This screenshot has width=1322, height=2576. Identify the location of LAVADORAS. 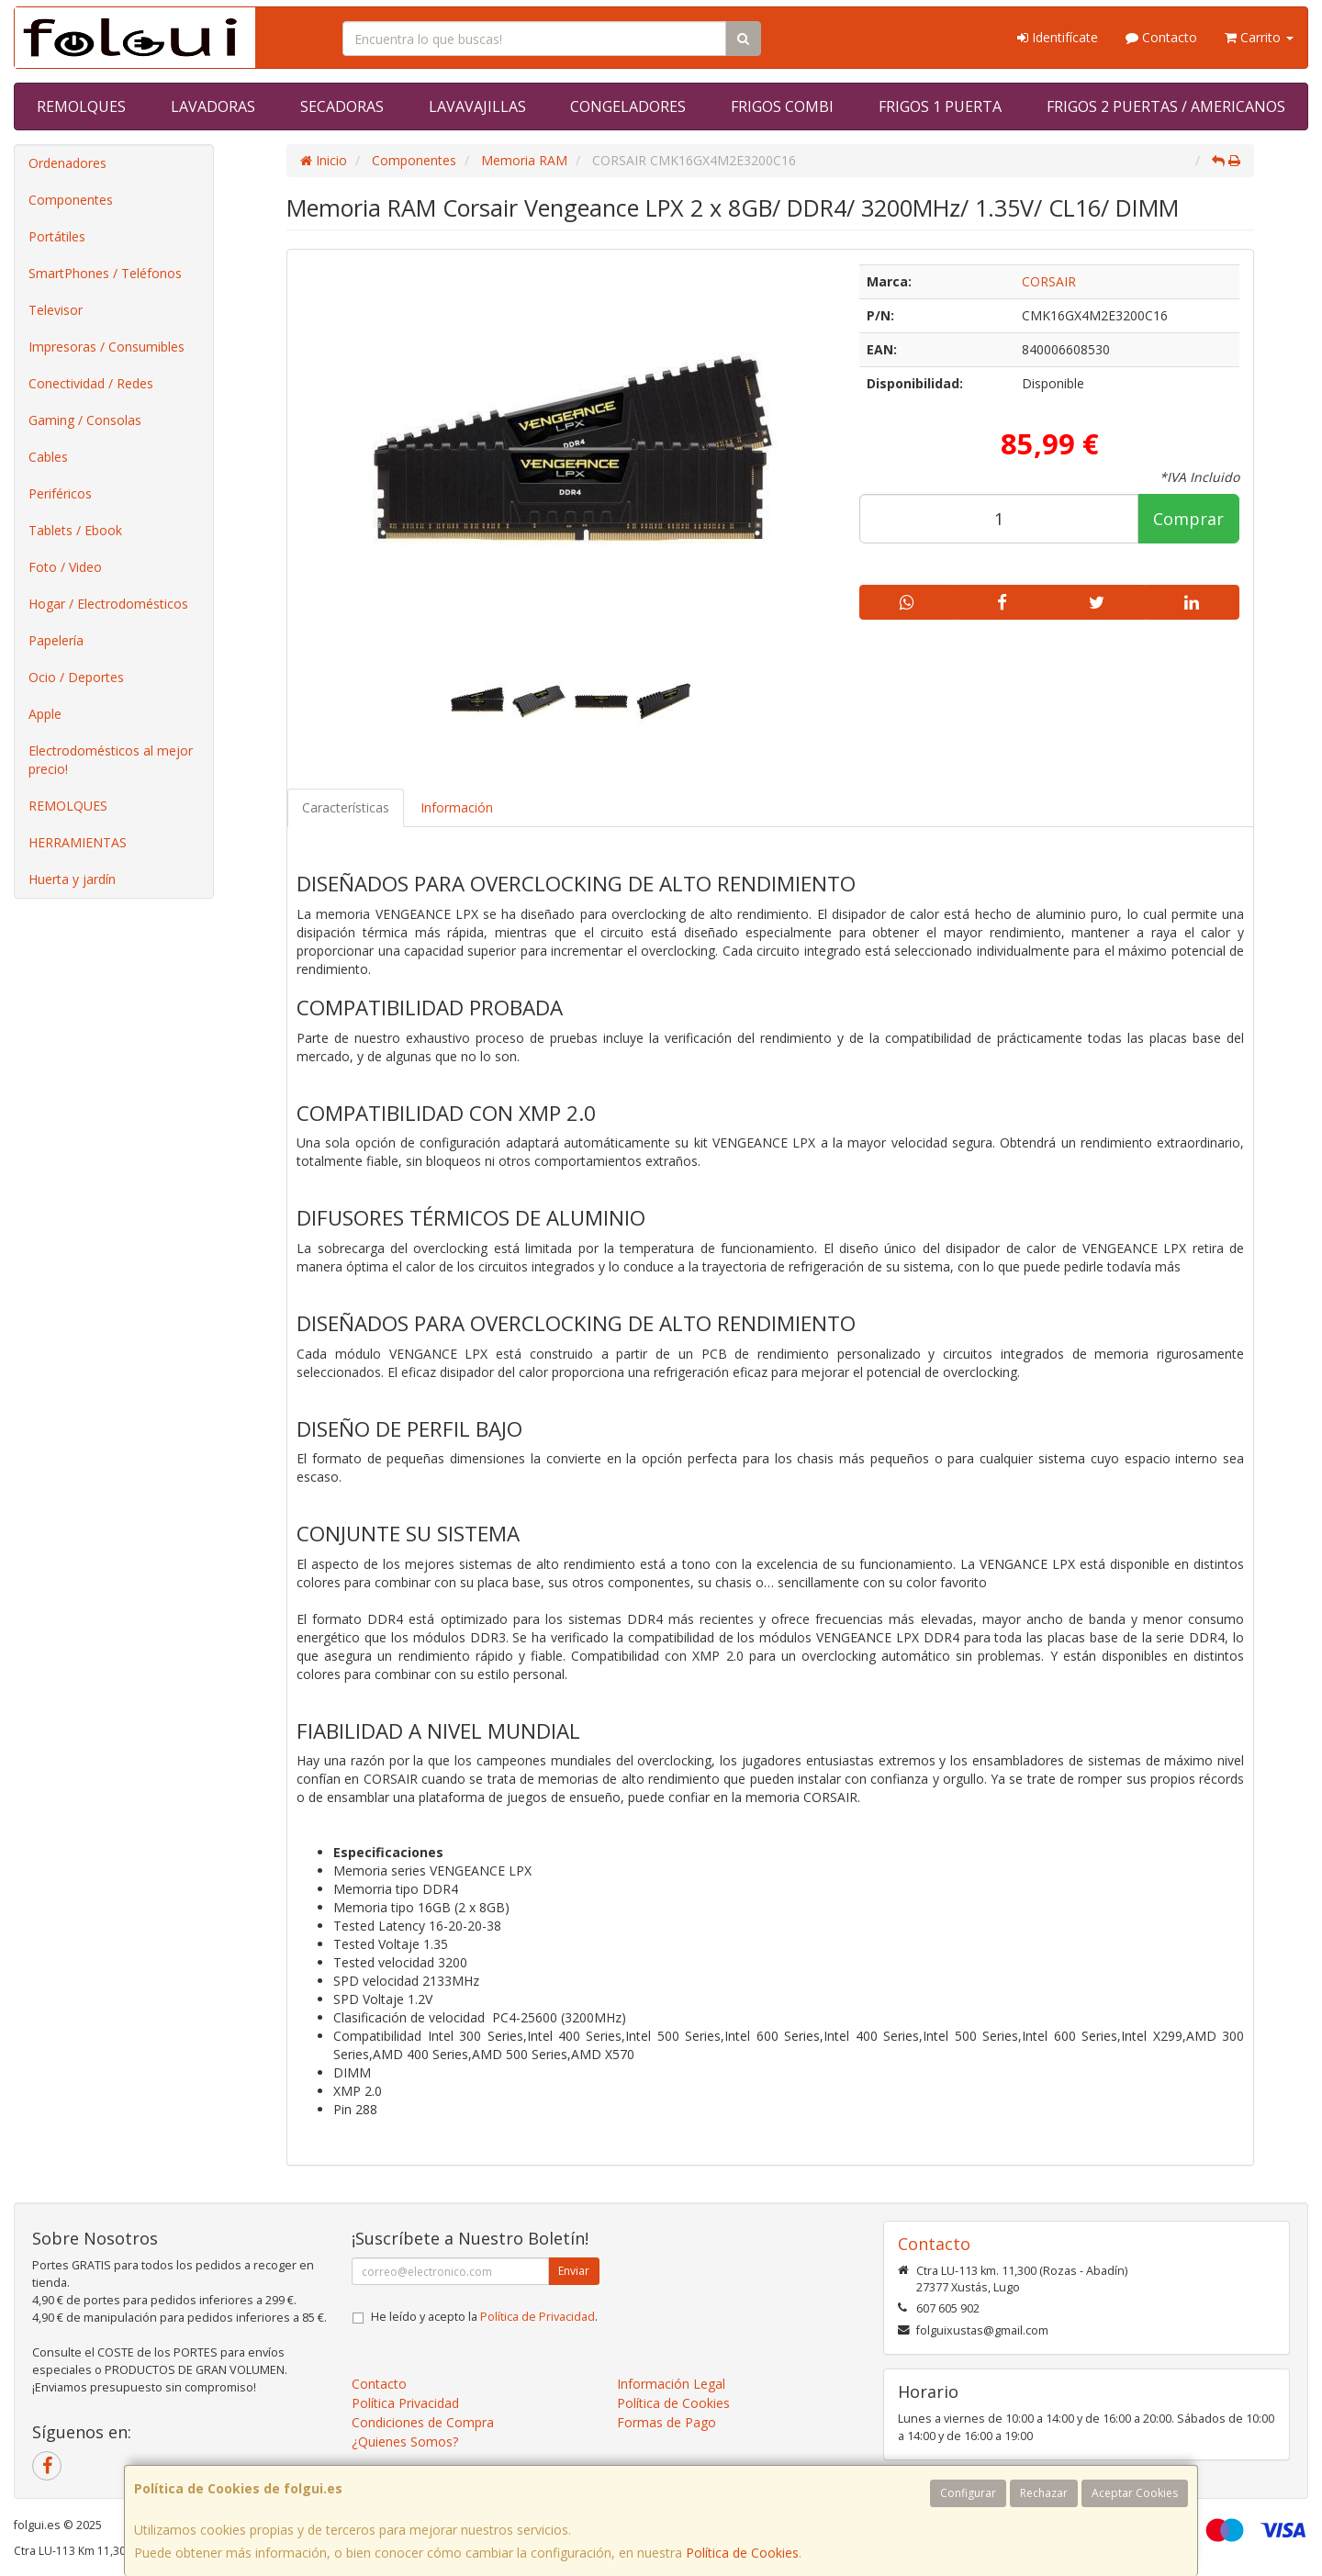
(213, 106).